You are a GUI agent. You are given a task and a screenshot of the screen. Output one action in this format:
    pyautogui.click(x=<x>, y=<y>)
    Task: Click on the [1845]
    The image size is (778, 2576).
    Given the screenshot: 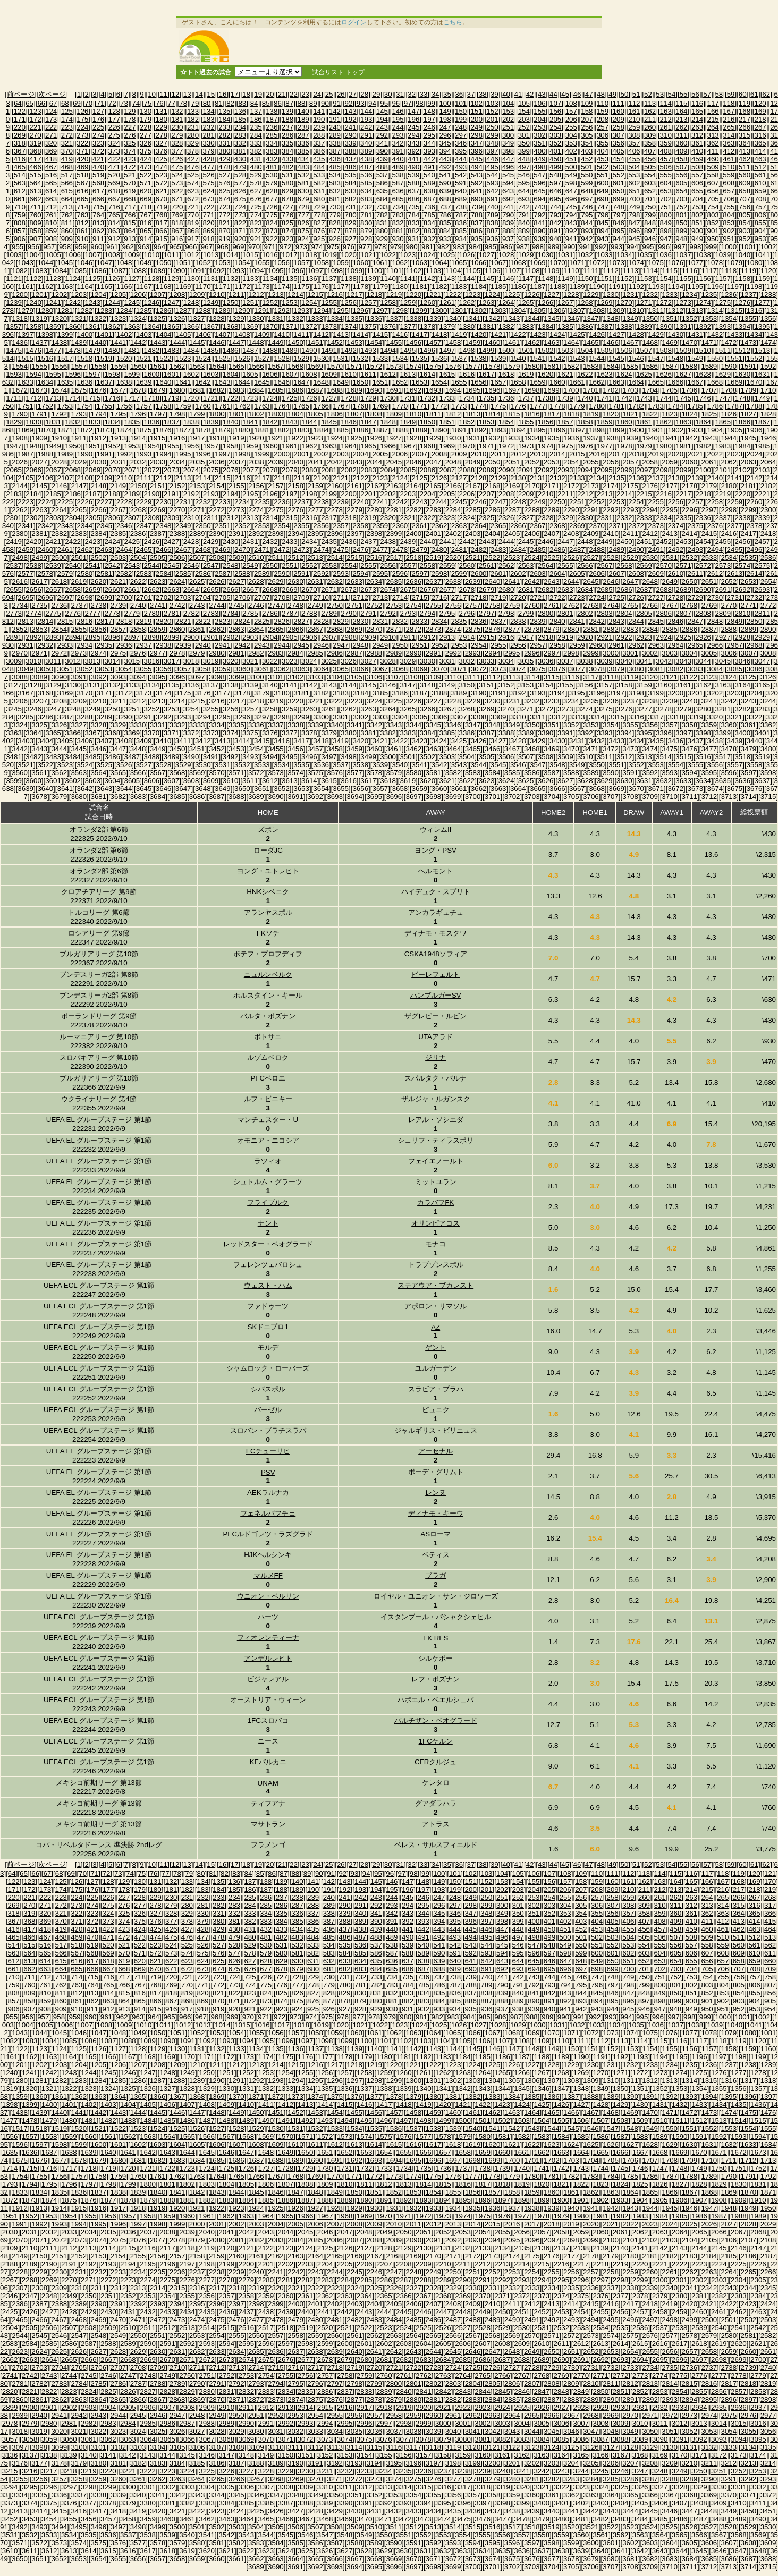 What is the action you would take?
    pyautogui.click(x=329, y=422)
    